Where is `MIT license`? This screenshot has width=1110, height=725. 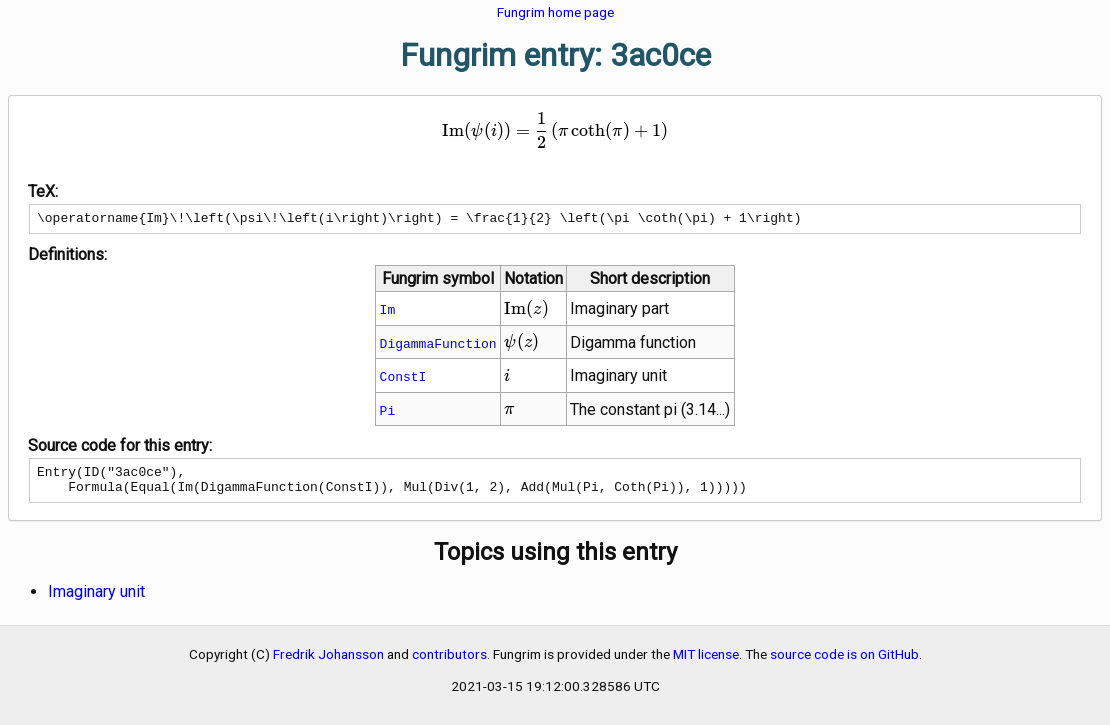 MIT license is located at coordinates (706, 663).